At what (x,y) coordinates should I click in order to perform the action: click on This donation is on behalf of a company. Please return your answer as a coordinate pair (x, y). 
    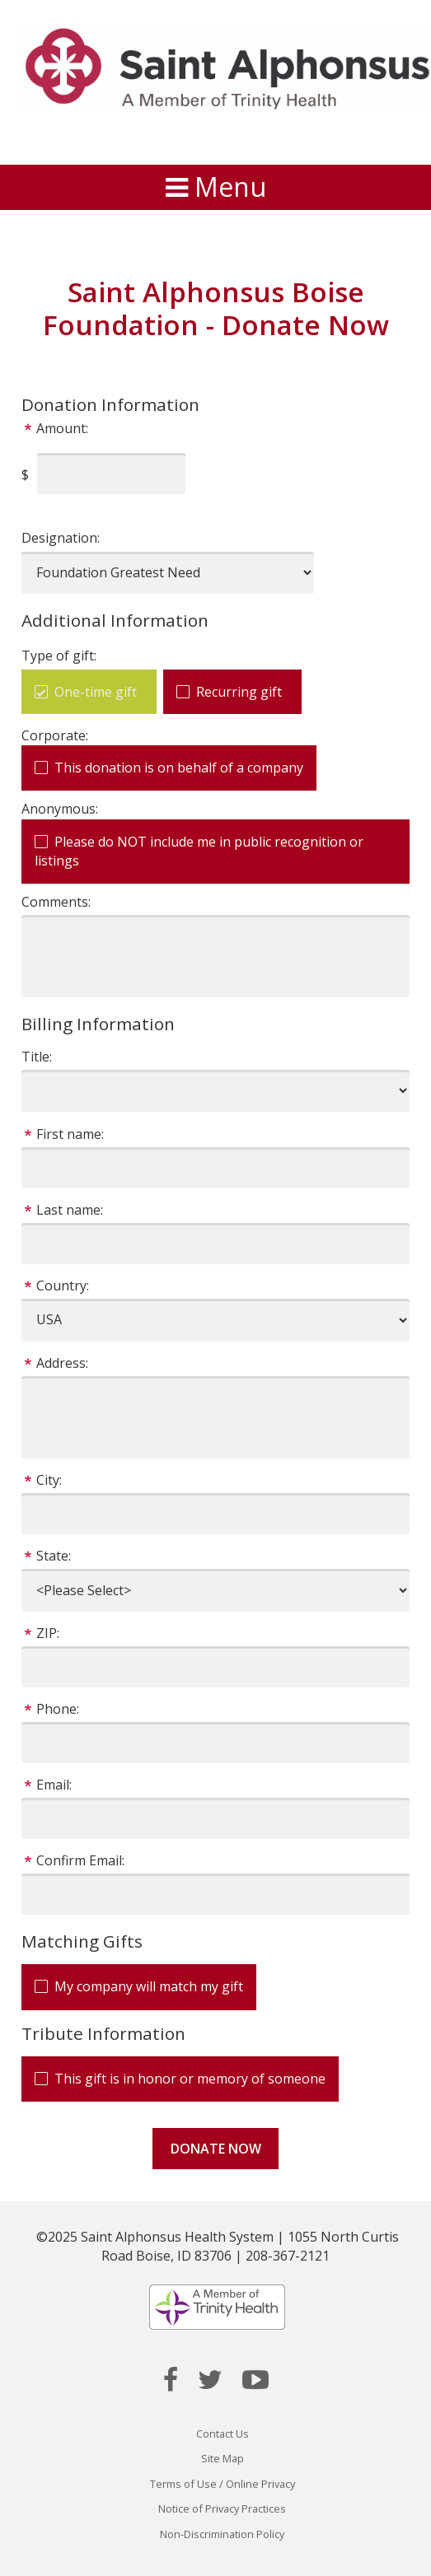
    Looking at the image, I should click on (178, 767).